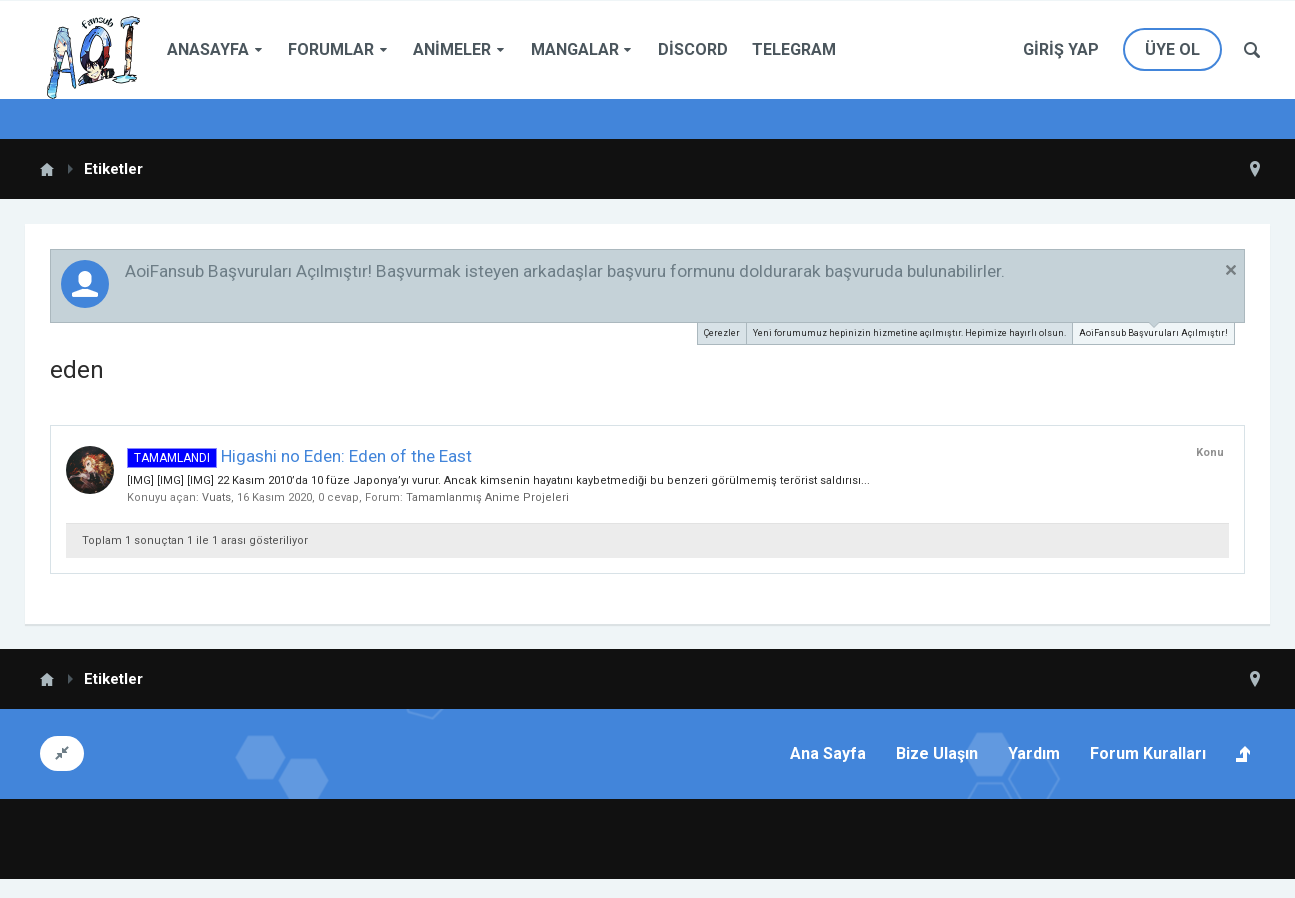 Image resolution: width=1295 pixels, height=898 pixels. Describe the element at coordinates (575, 49) in the screenshot. I see `Mangalar` at that location.